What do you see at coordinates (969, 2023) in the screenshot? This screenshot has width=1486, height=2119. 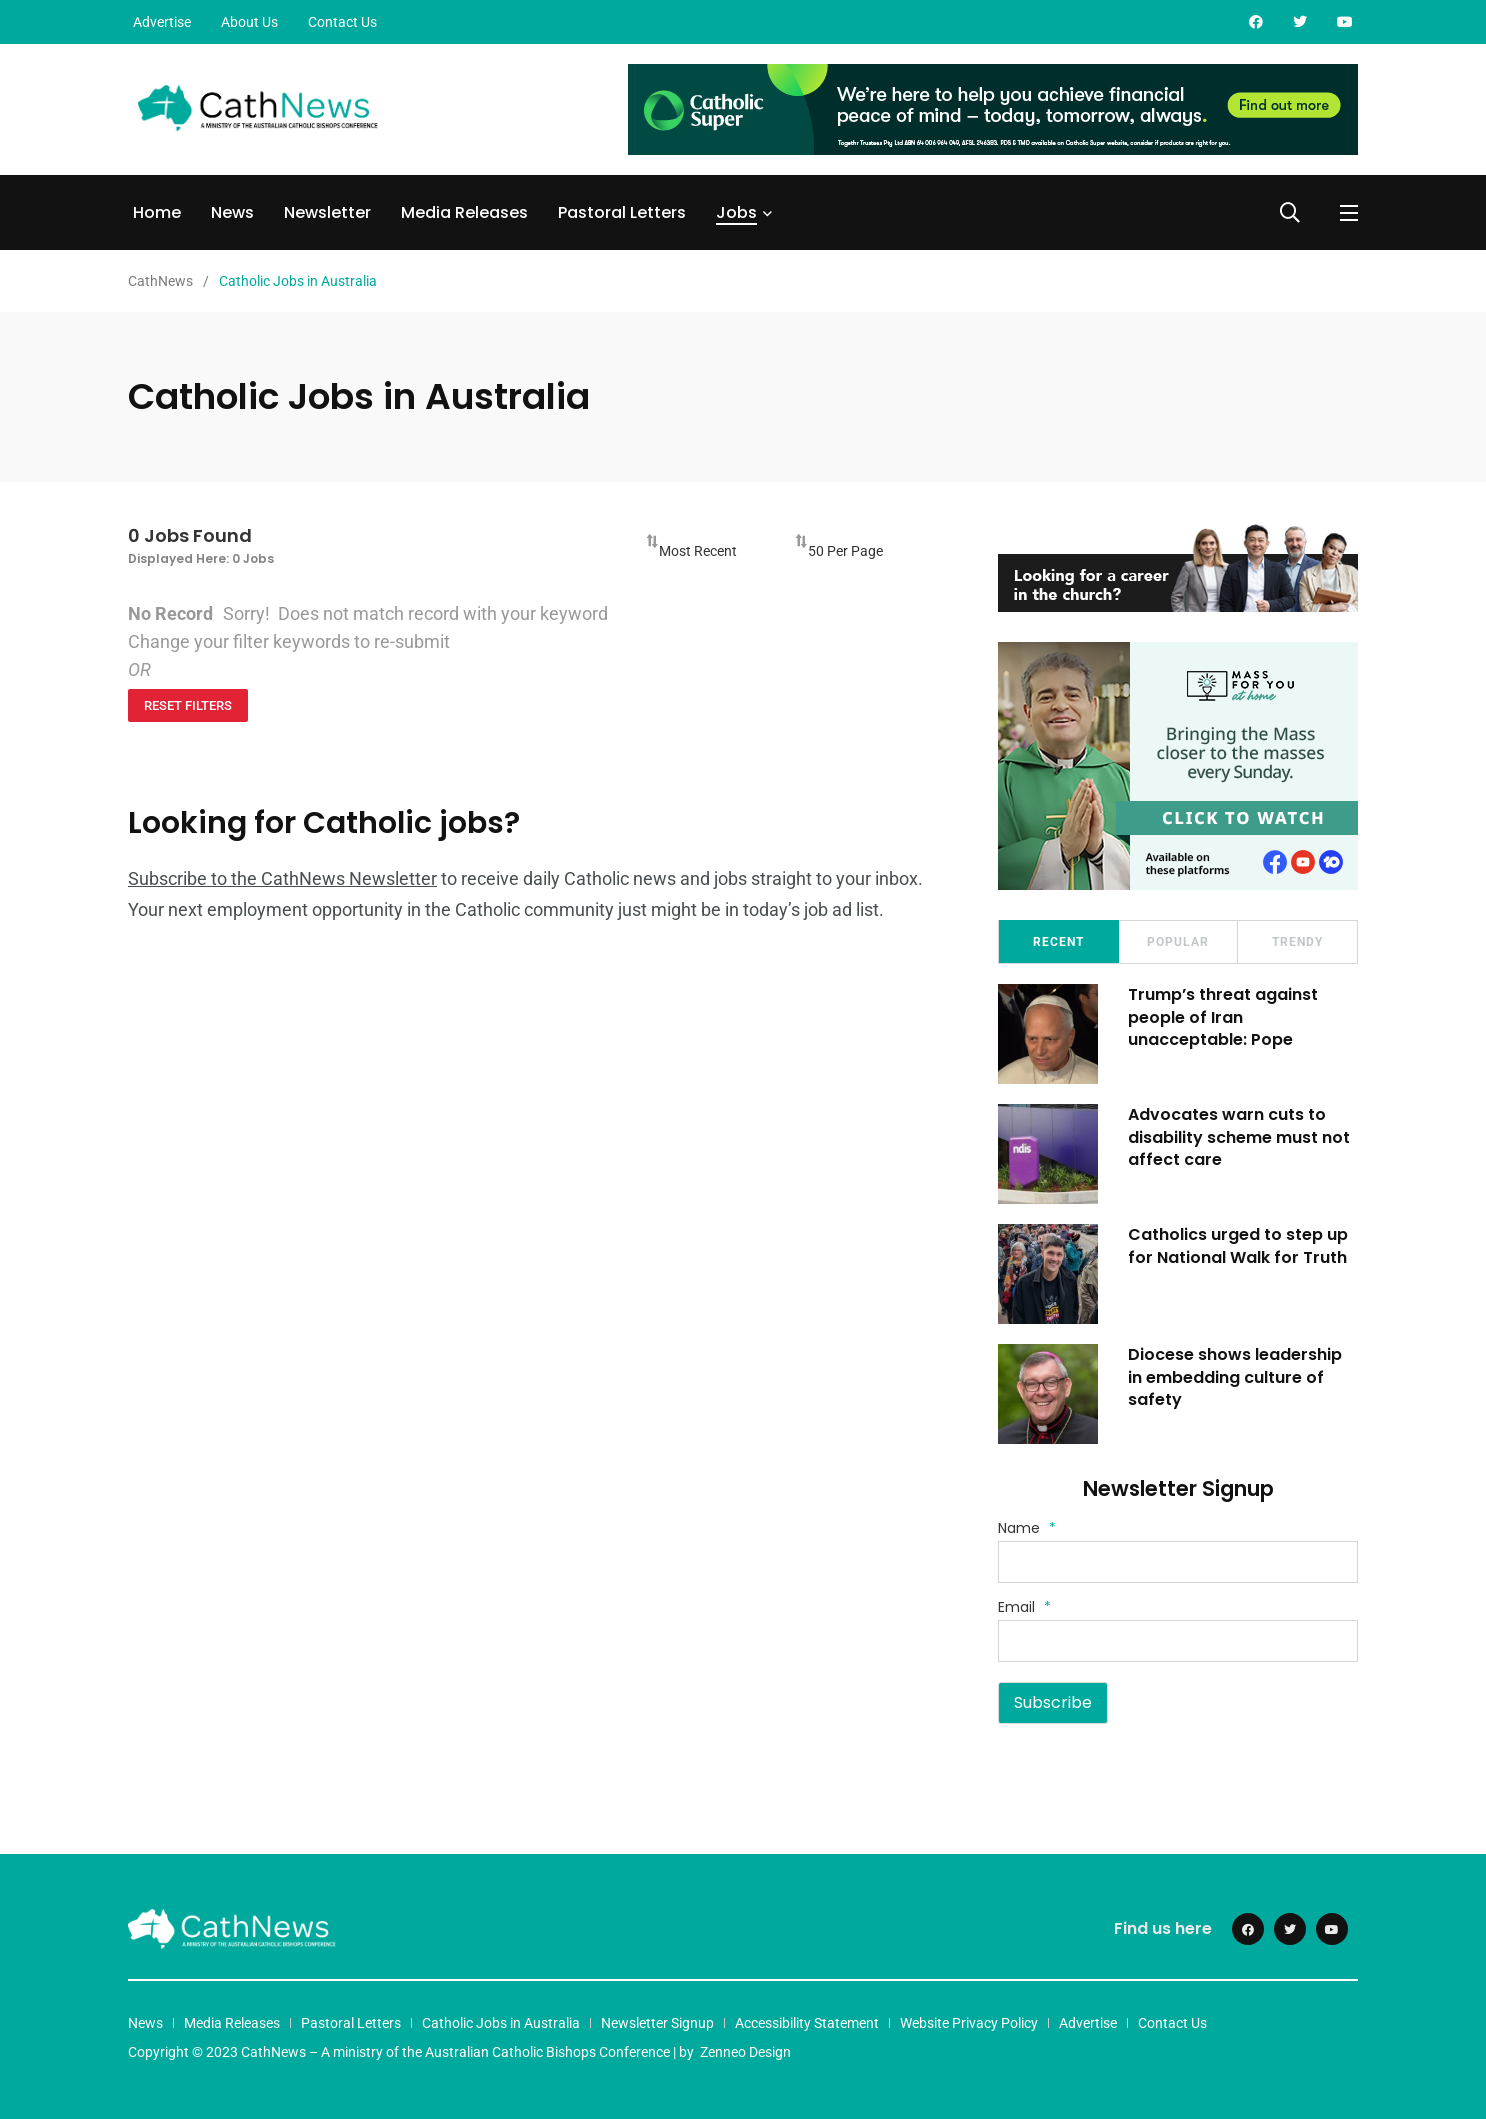 I see `Website Privacy Policy` at bounding box center [969, 2023].